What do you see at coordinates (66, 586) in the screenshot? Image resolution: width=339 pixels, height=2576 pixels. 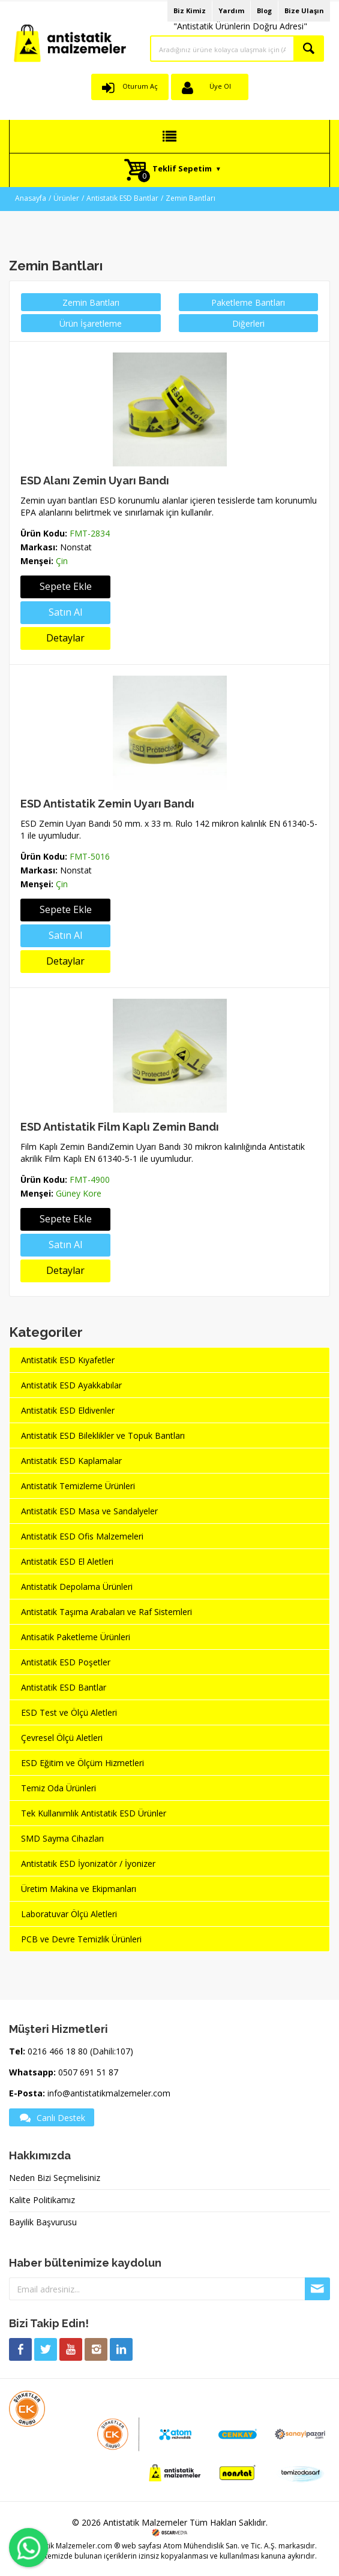 I see `Sepete Ekle` at bounding box center [66, 586].